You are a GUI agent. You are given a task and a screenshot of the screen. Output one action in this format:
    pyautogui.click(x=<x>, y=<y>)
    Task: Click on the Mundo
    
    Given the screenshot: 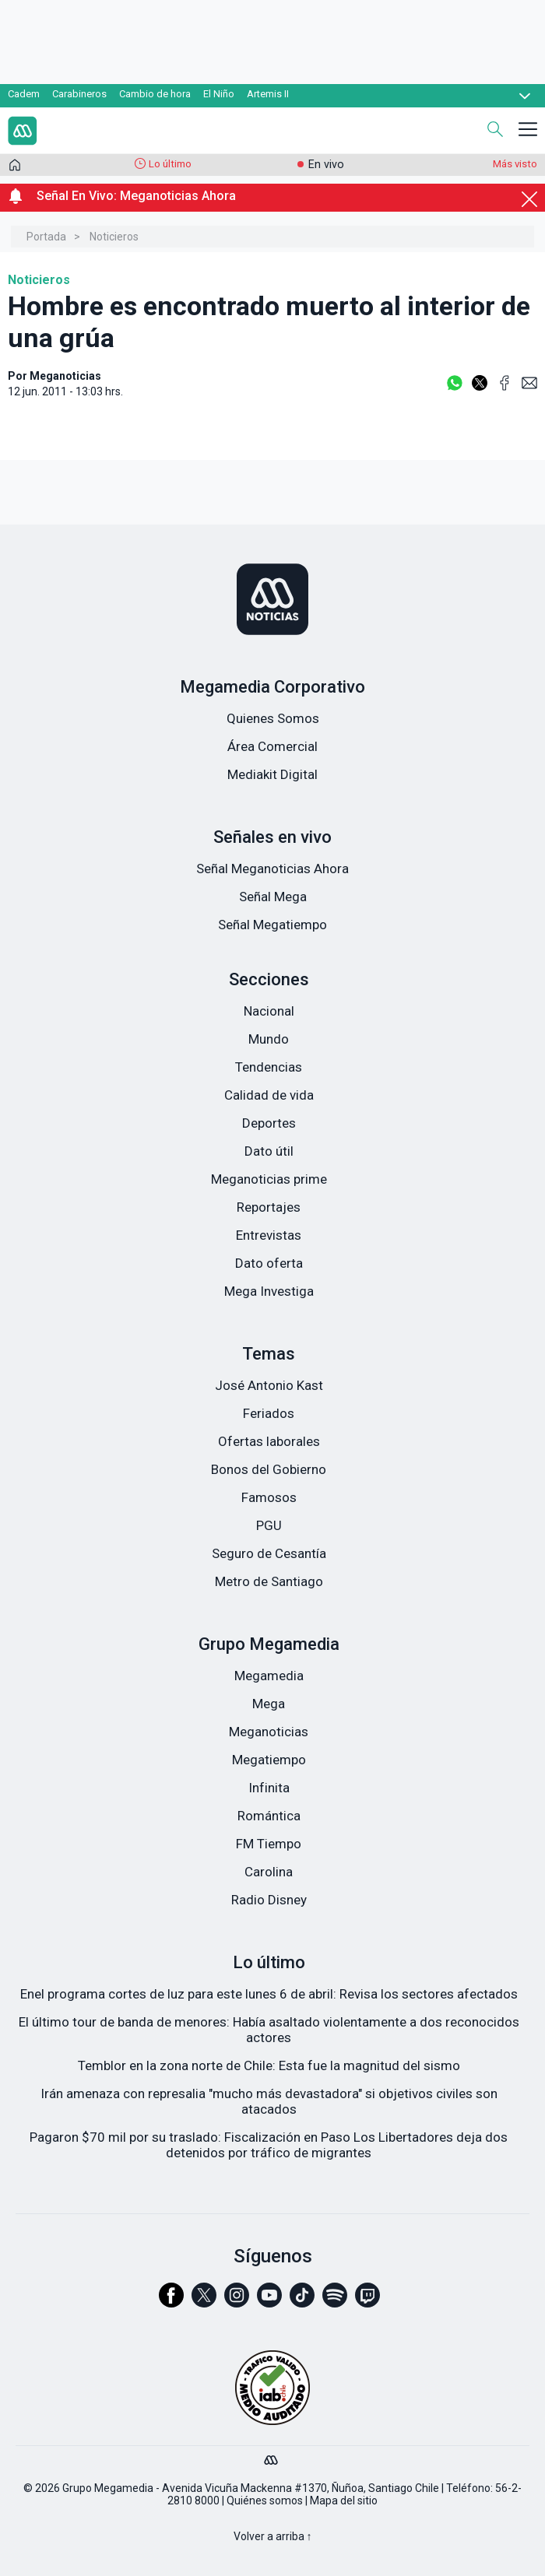 What is the action you would take?
    pyautogui.click(x=268, y=1039)
    